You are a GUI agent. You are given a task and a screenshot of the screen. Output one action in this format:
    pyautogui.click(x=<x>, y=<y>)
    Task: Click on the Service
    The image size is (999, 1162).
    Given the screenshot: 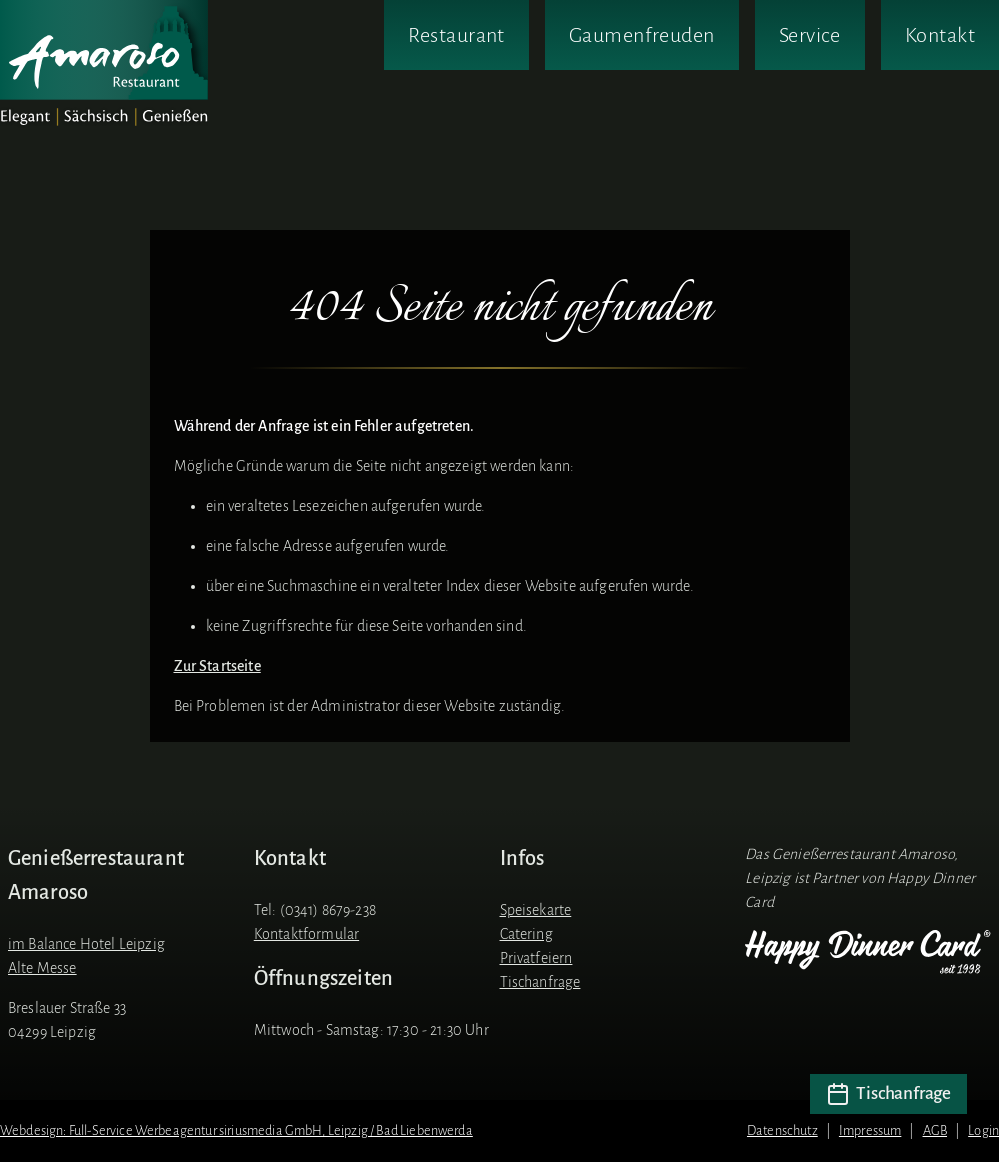 What is the action you would take?
    pyautogui.click(x=810, y=35)
    